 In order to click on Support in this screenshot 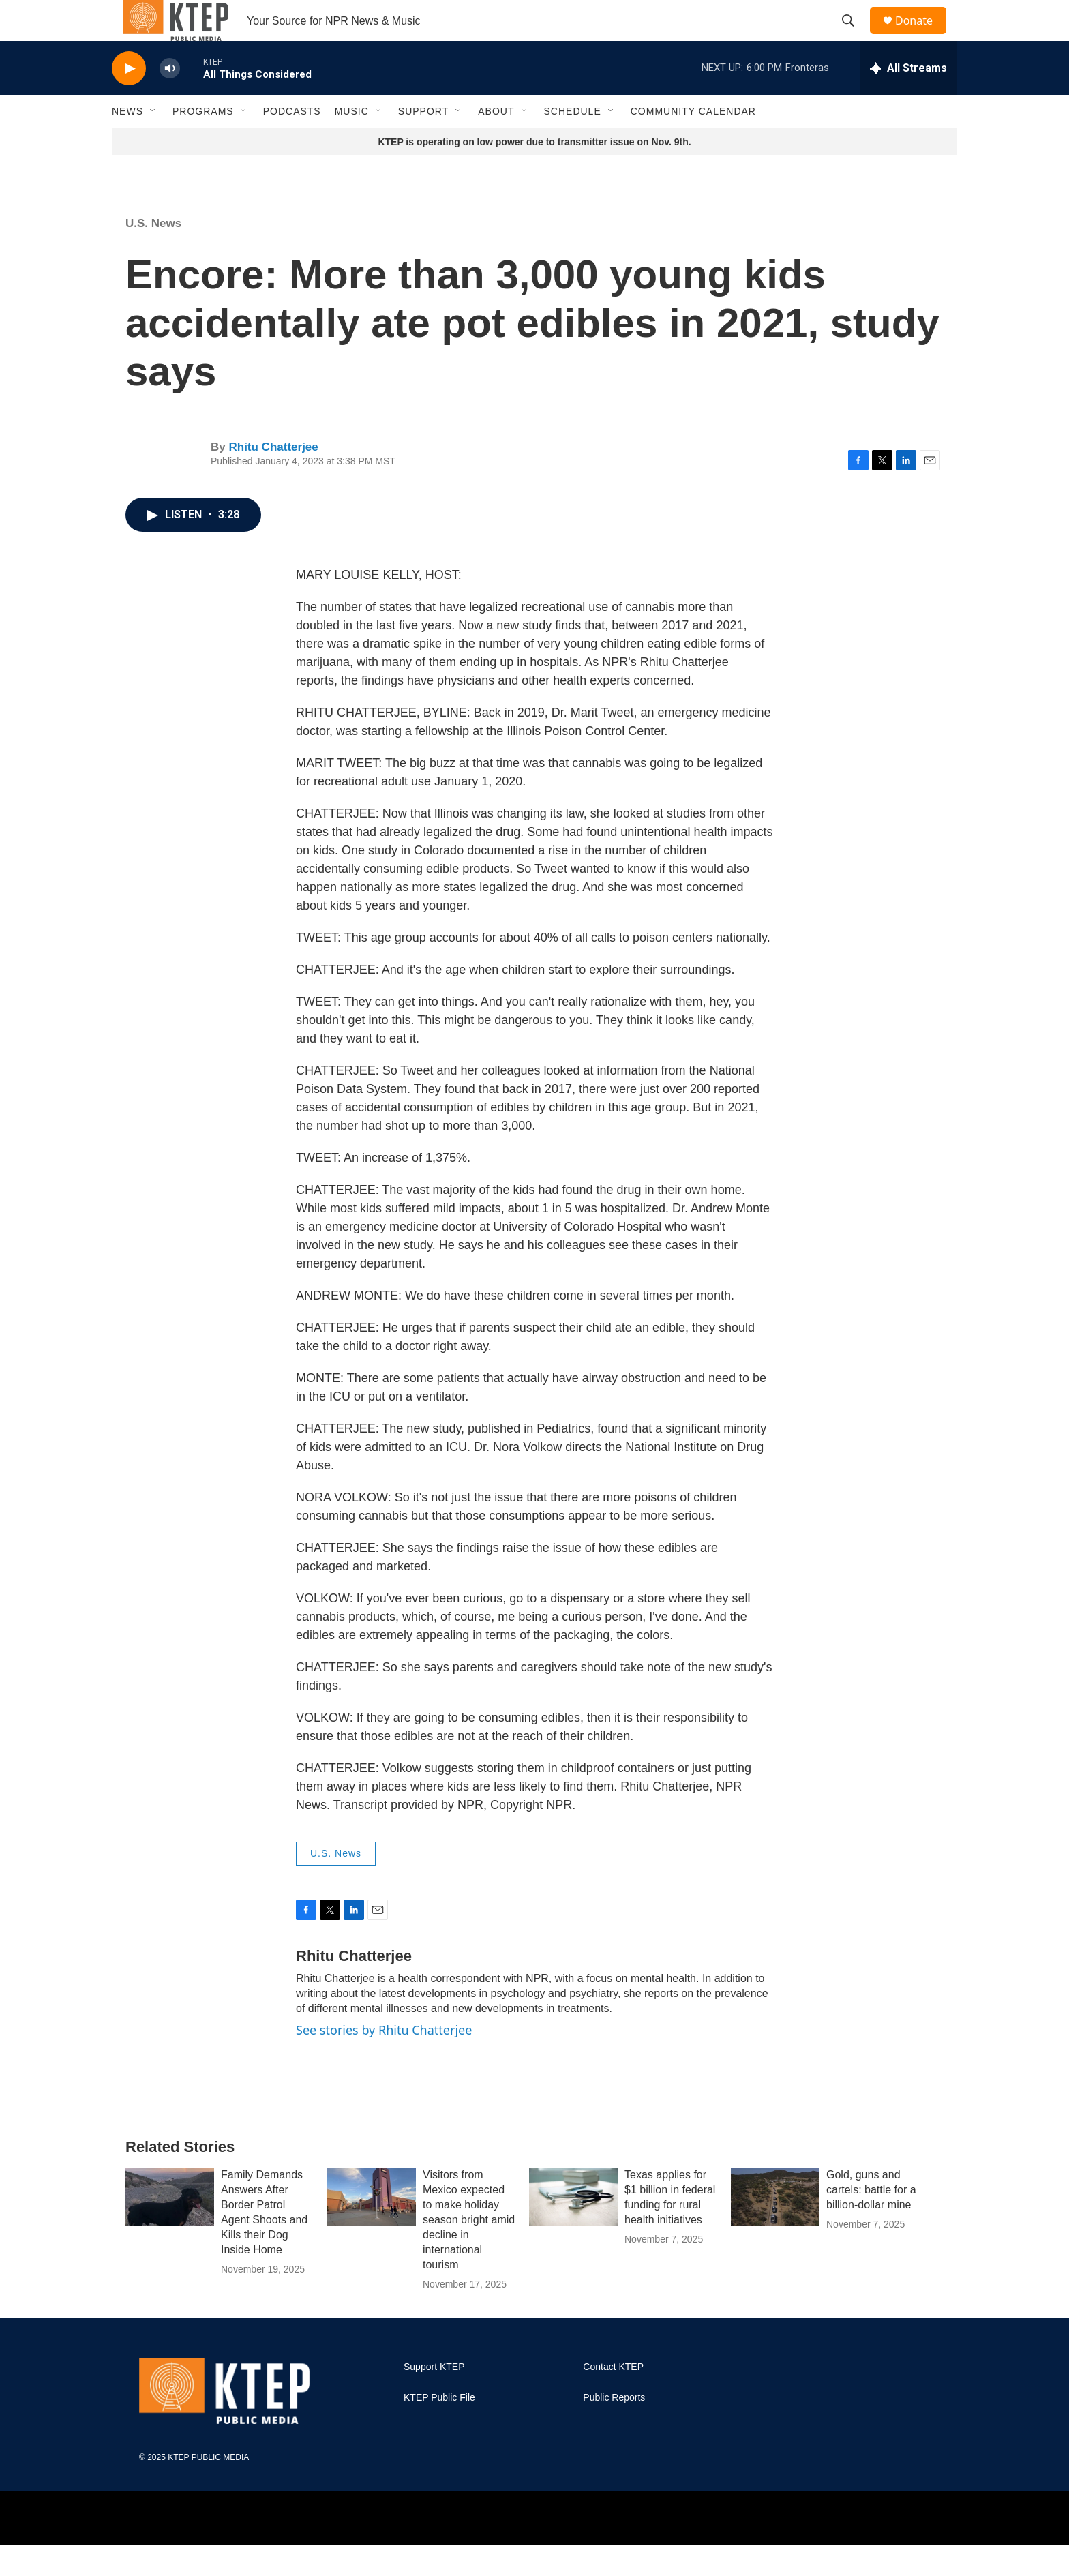, I will do `click(423, 141)`.